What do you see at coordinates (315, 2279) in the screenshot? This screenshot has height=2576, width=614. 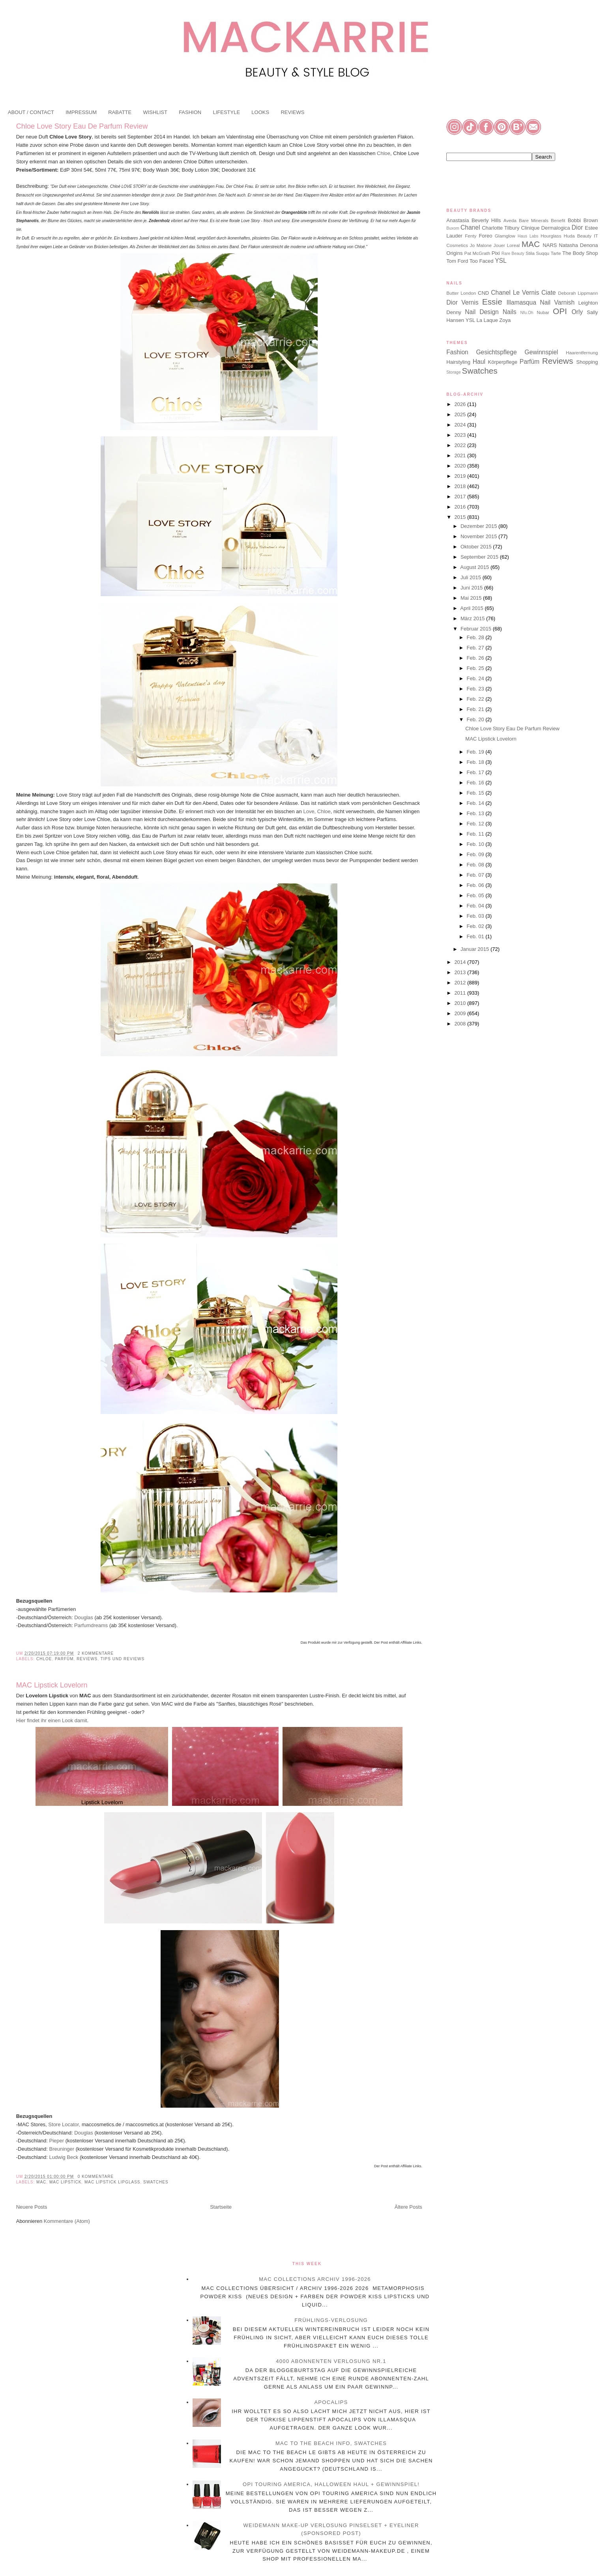 I see `MAC Collections Archiv 1996-2026` at bounding box center [315, 2279].